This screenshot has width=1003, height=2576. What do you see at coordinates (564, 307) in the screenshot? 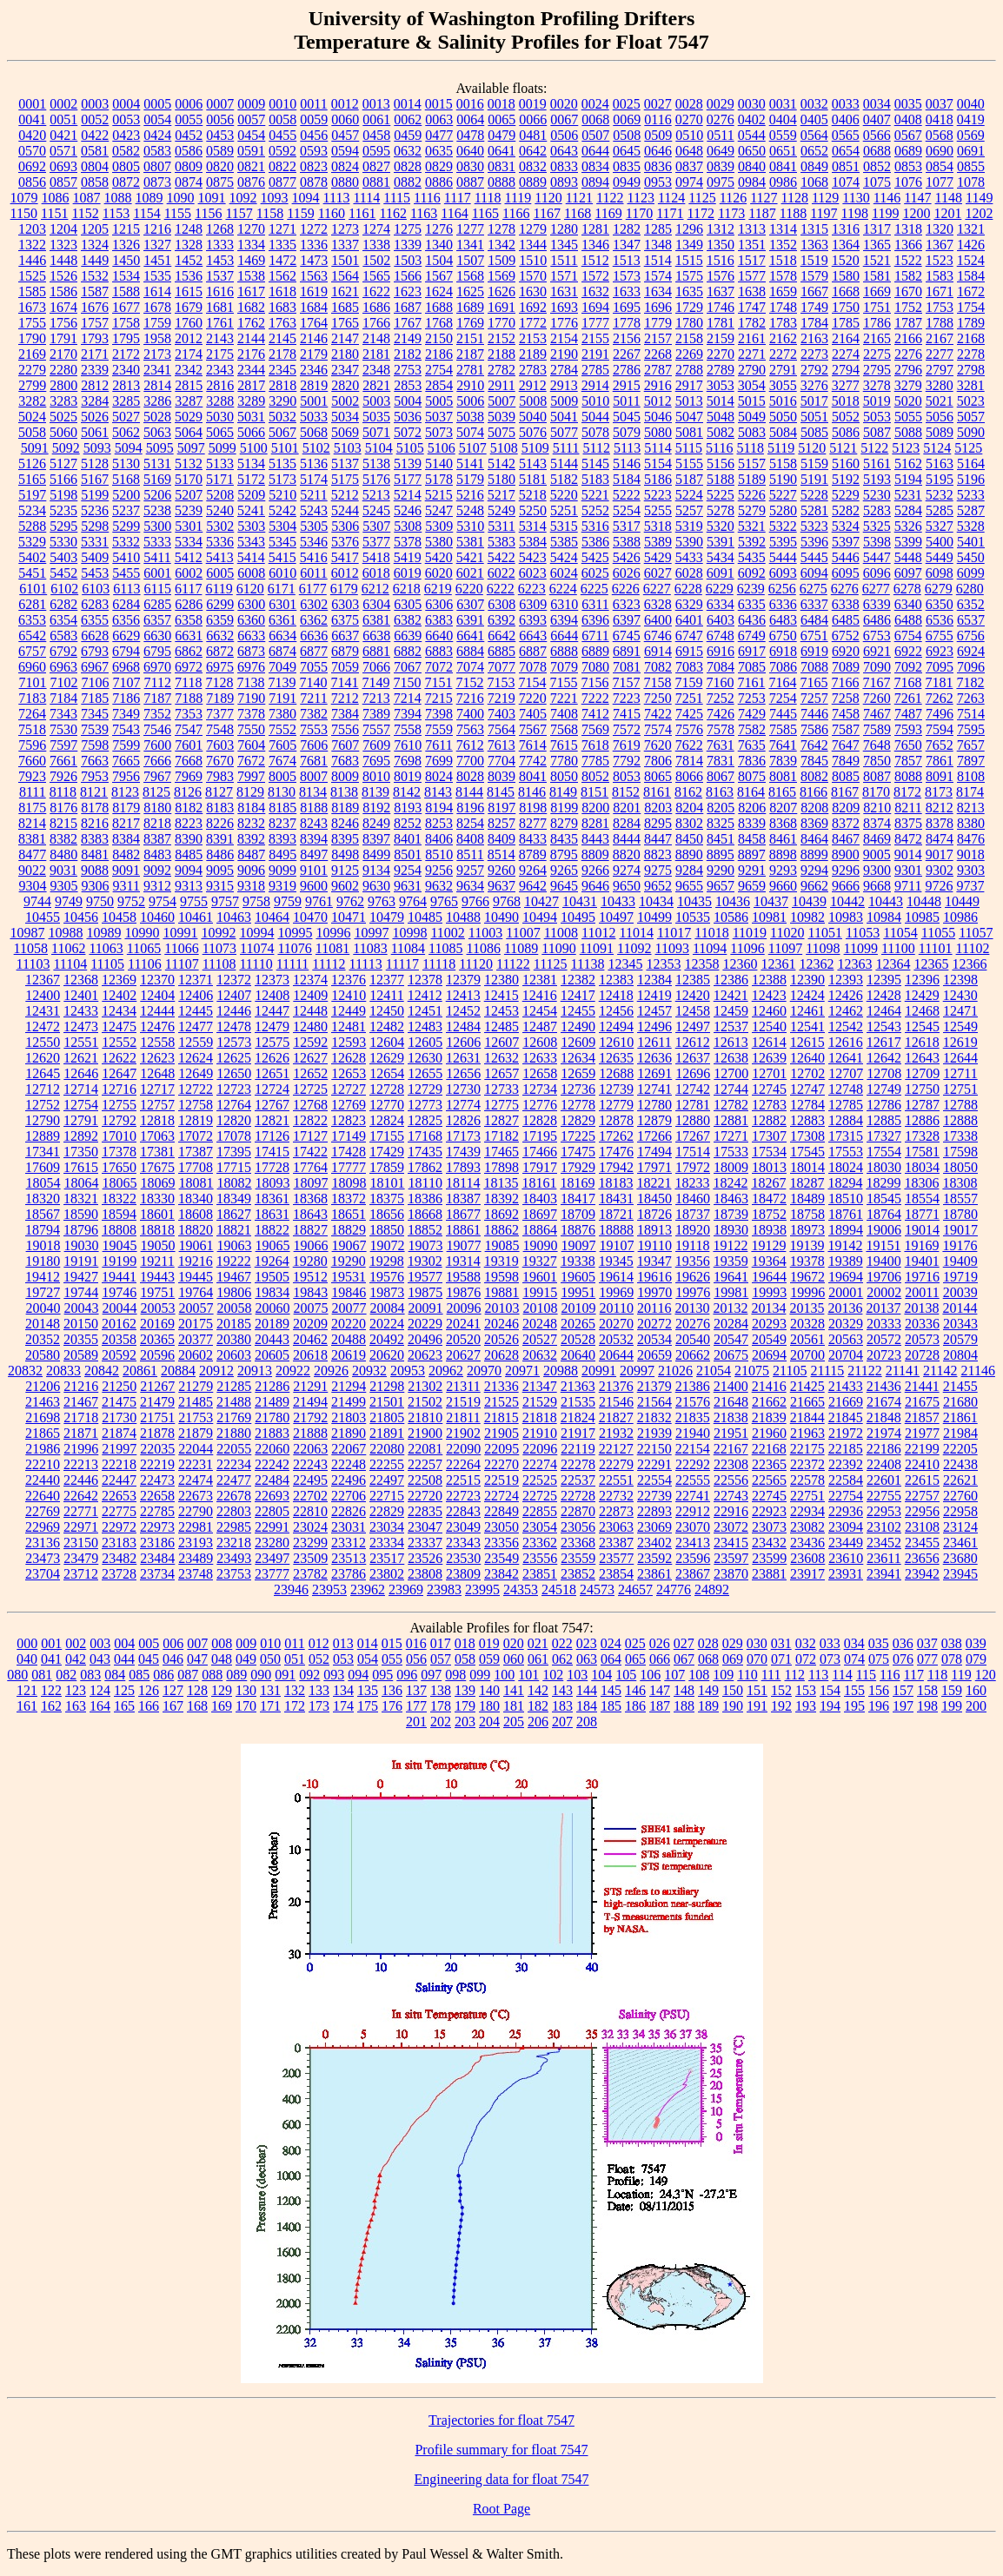
I see `1693` at bounding box center [564, 307].